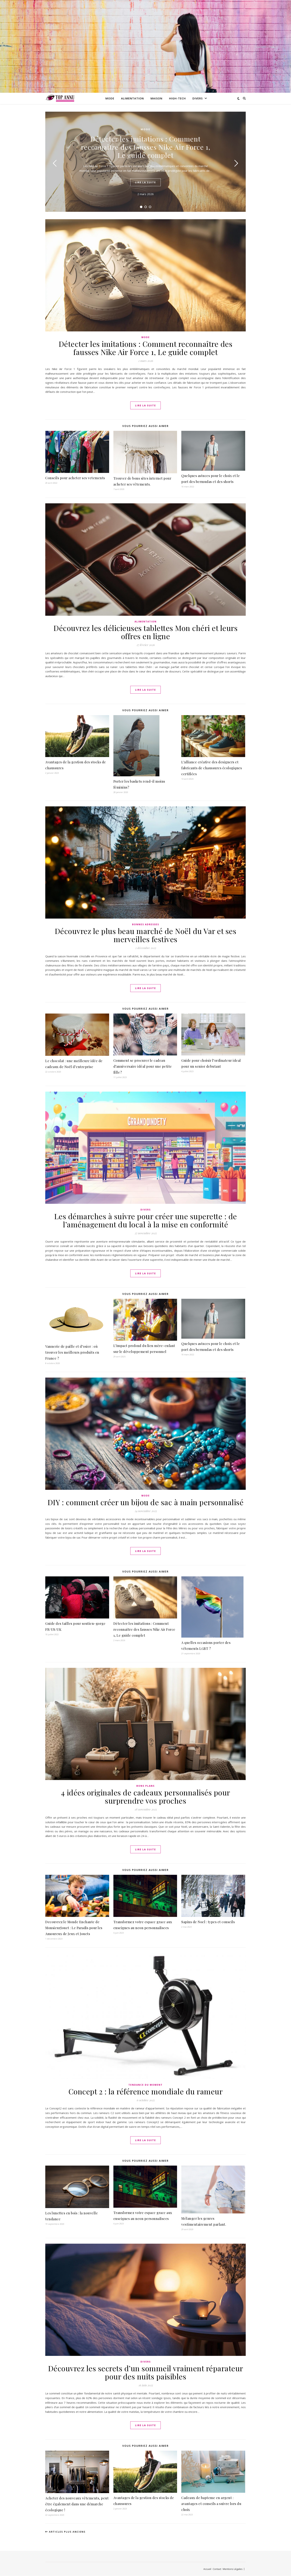 This screenshot has width=291, height=2576. I want to click on Acheter des nouveaux vêtements, peut être également dans une démarche écologique !, so click(77, 2504).